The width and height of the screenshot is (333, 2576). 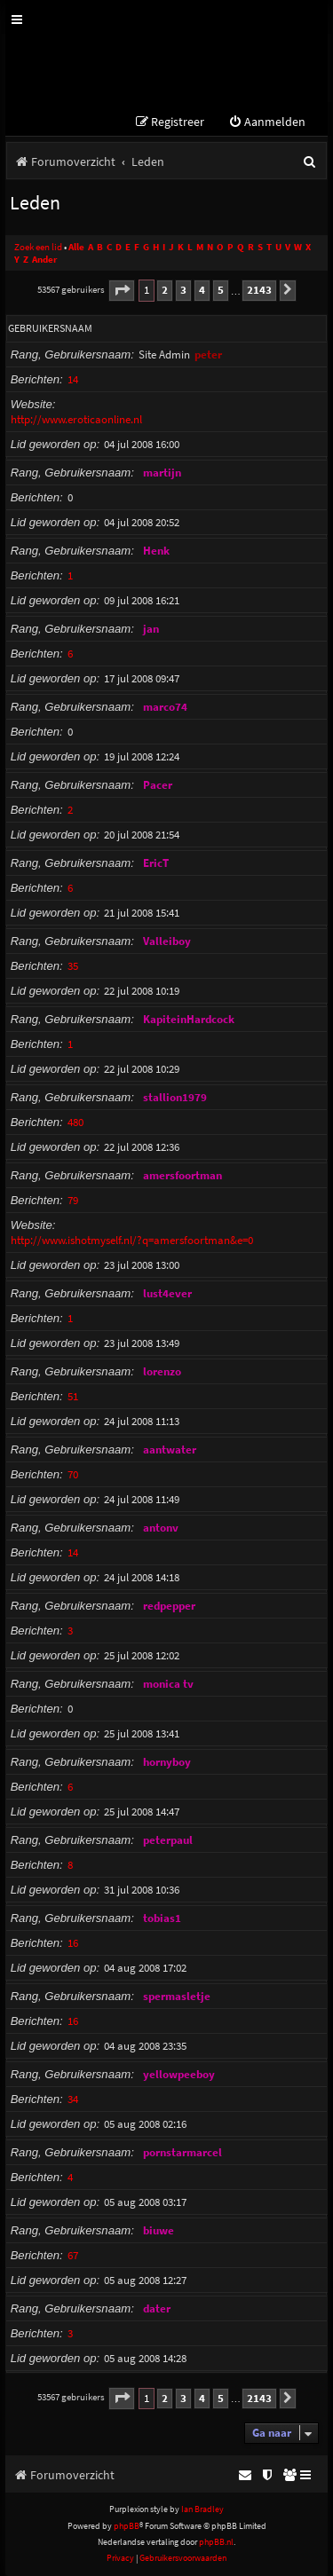 What do you see at coordinates (162, 1918) in the screenshot?
I see `tobias1` at bounding box center [162, 1918].